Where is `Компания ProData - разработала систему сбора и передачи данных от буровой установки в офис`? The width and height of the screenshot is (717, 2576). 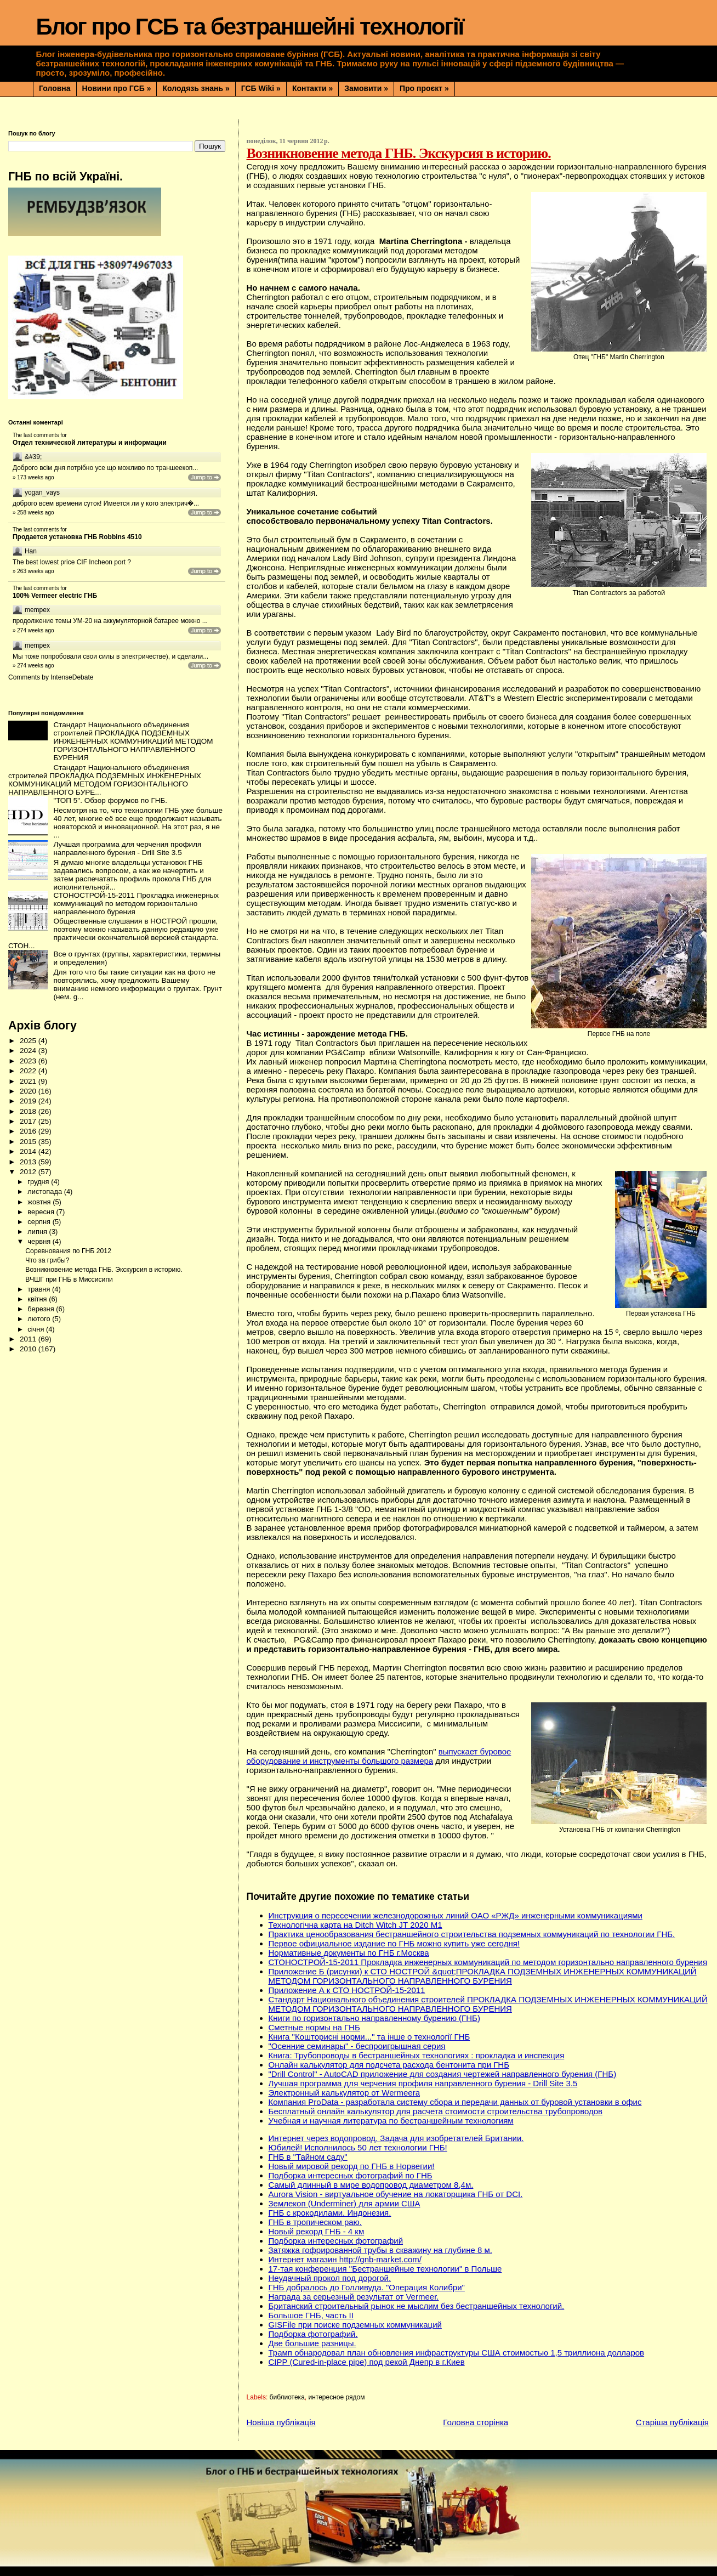
Компания ProData - разработала систему сбора и передачи данных от буровой установки в офис is located at coordinates (455, 2102).